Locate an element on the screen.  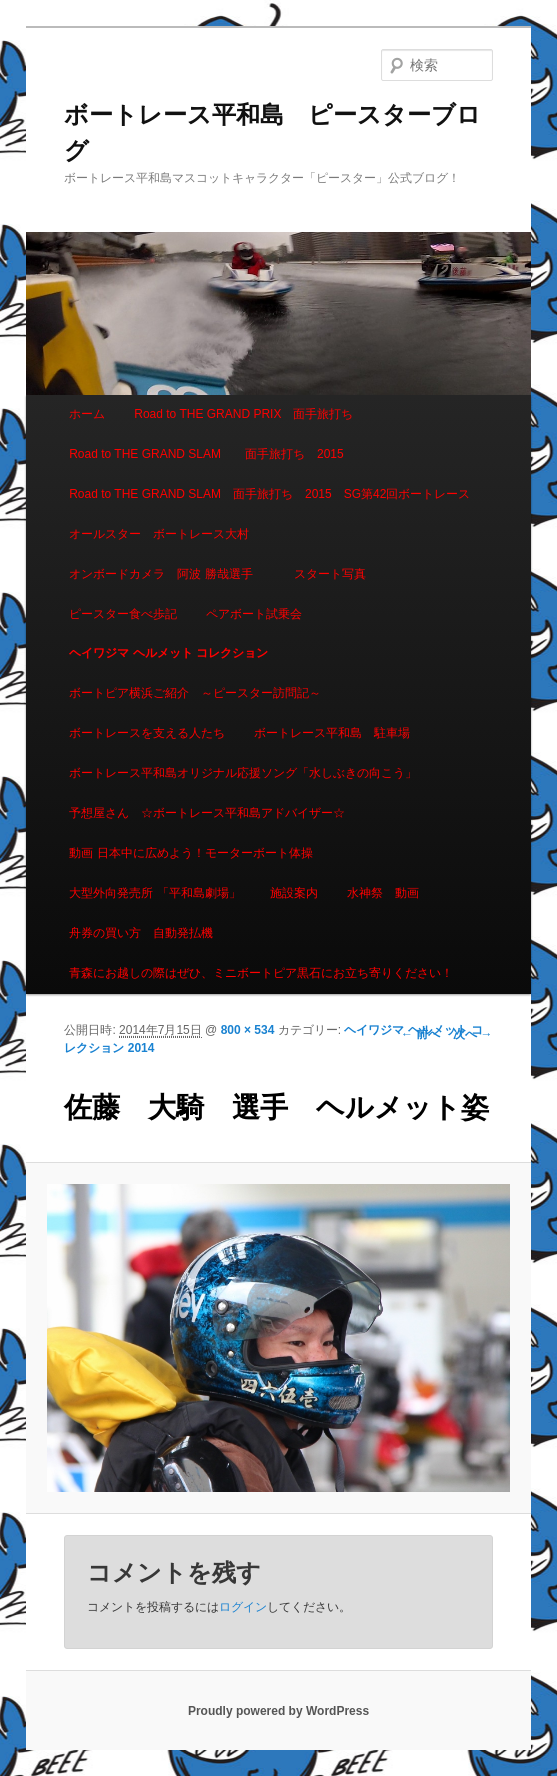
青森にお越しの際はぜひ、ミニボートピア黒石にお立ち寄りください！ is located at coordinates (261, 973).